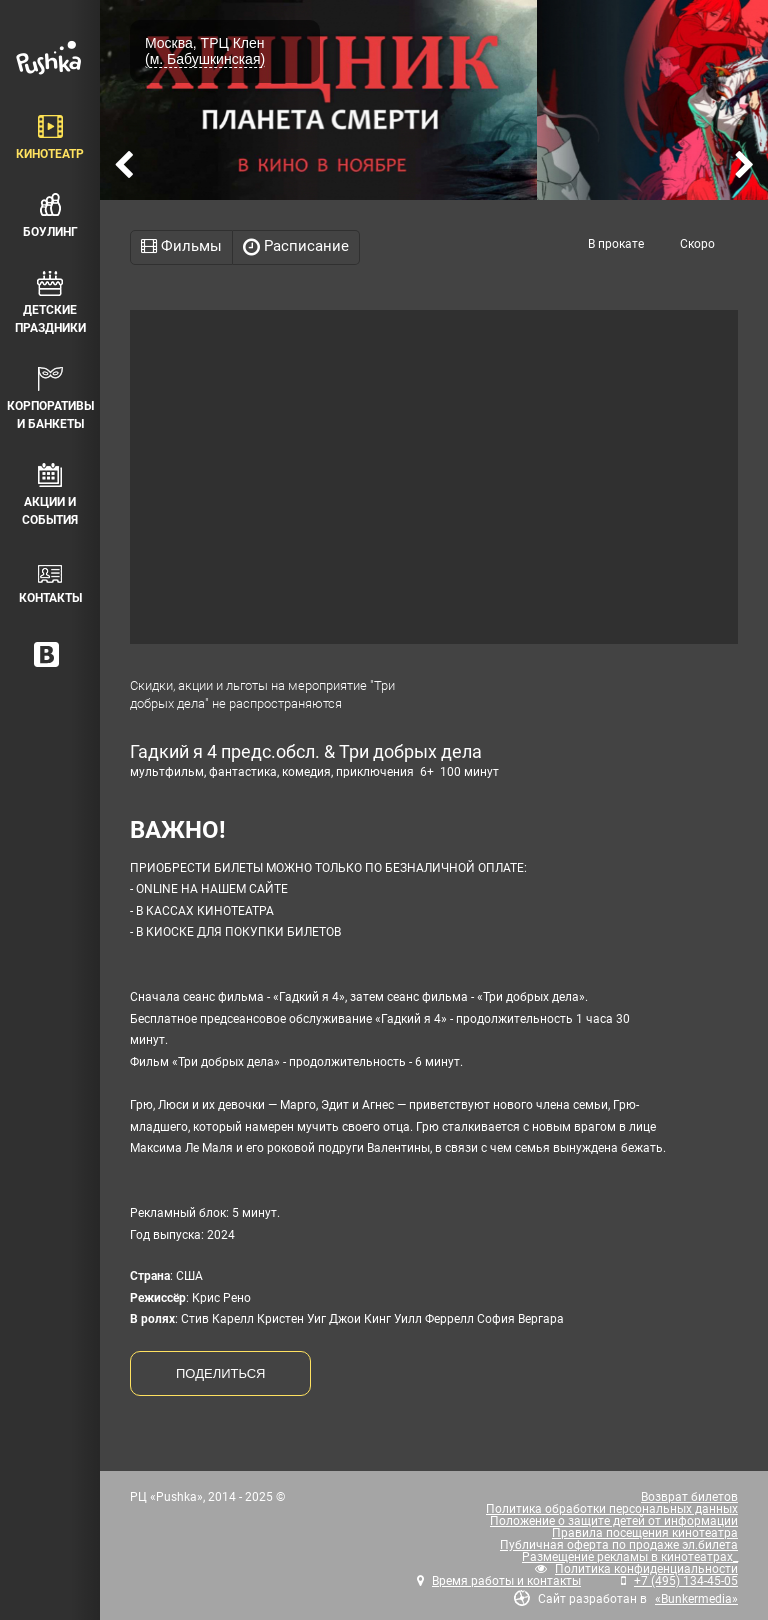  What do you see at coordinates (630, 1557) in the screenshot?
I see `Размещение рекламы в кинотеатрах_` at bounding box center [630, 1557].